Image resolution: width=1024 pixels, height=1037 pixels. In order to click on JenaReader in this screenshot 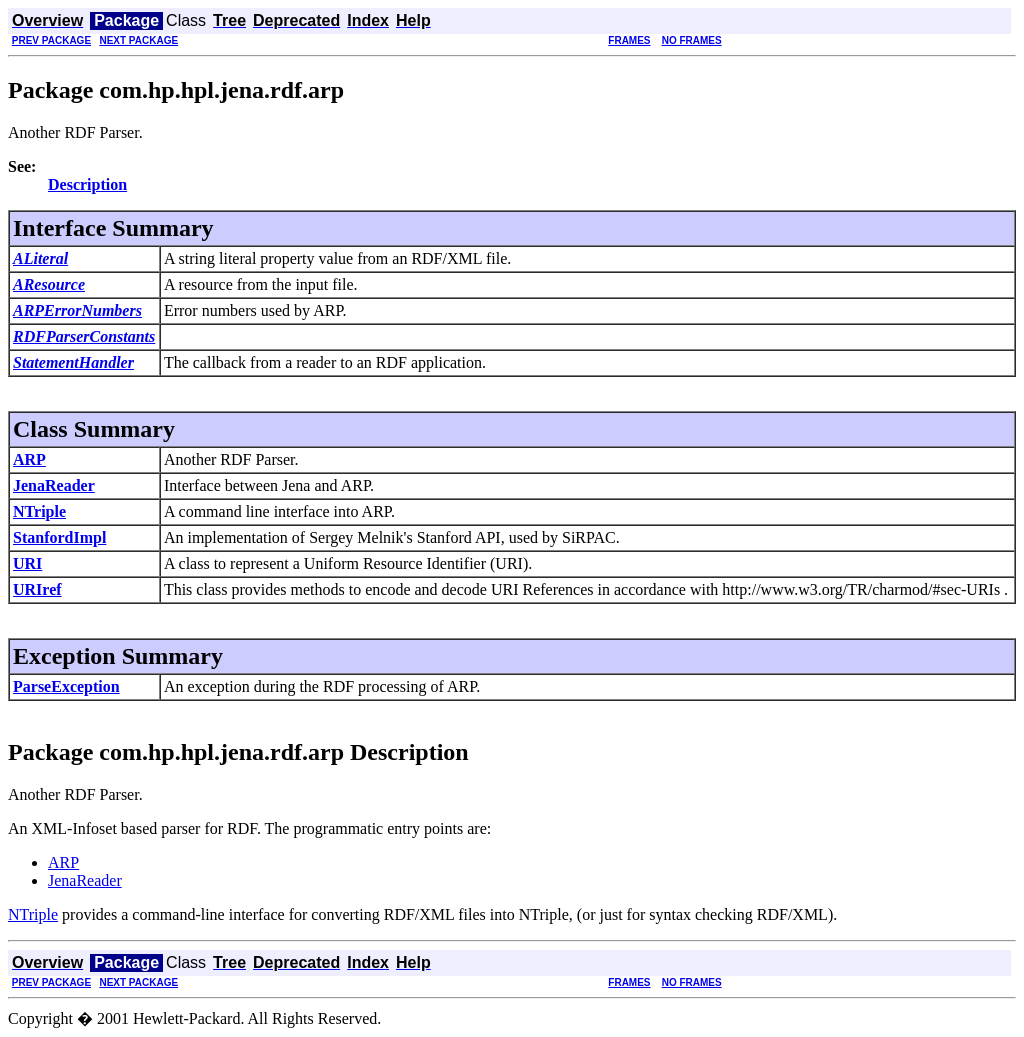, I will do `click(54, 485)`.